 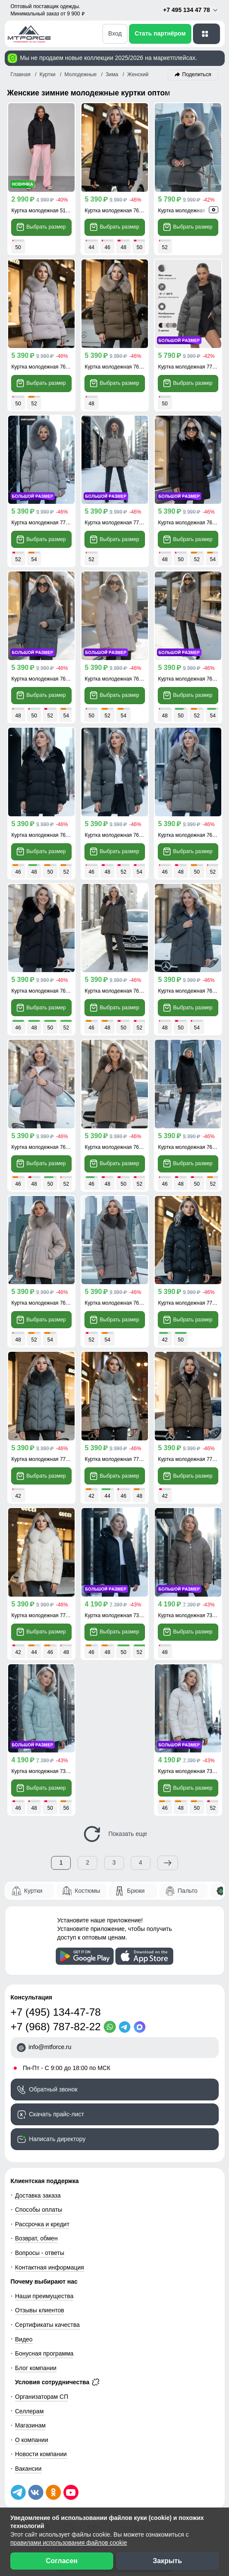 I want to click on Куртка молодежная 7639K, so click(x=190, y=835).